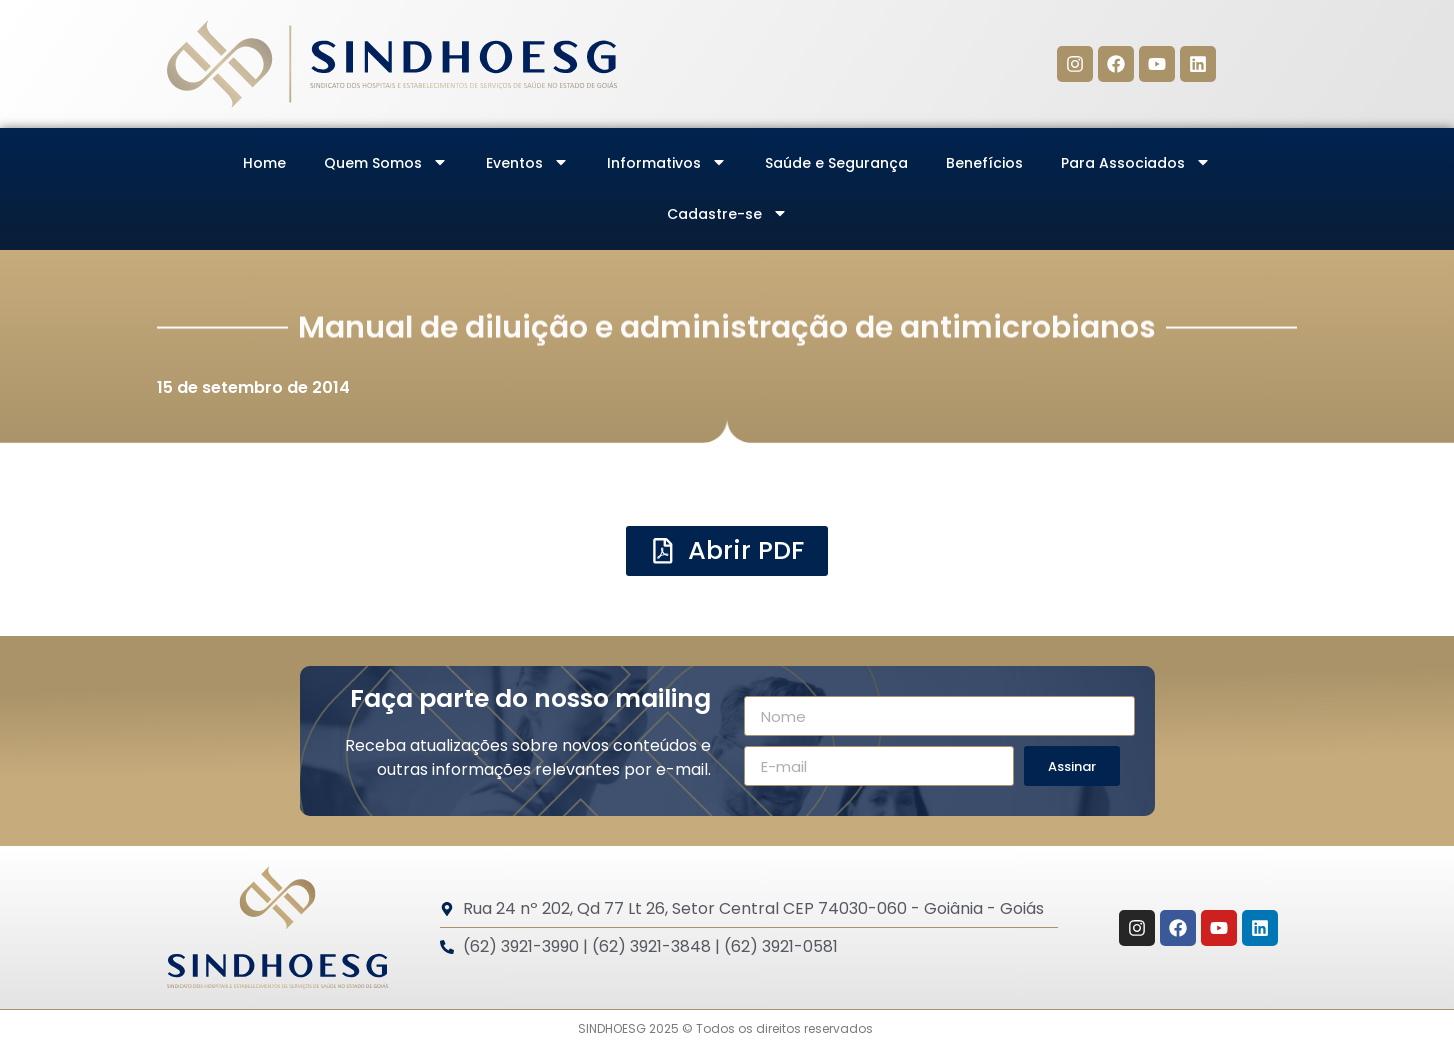  What do you see at coordinates (264, 163) in the screenshot?
I see `Home [menuitem]` at bounding box center [264, 163].